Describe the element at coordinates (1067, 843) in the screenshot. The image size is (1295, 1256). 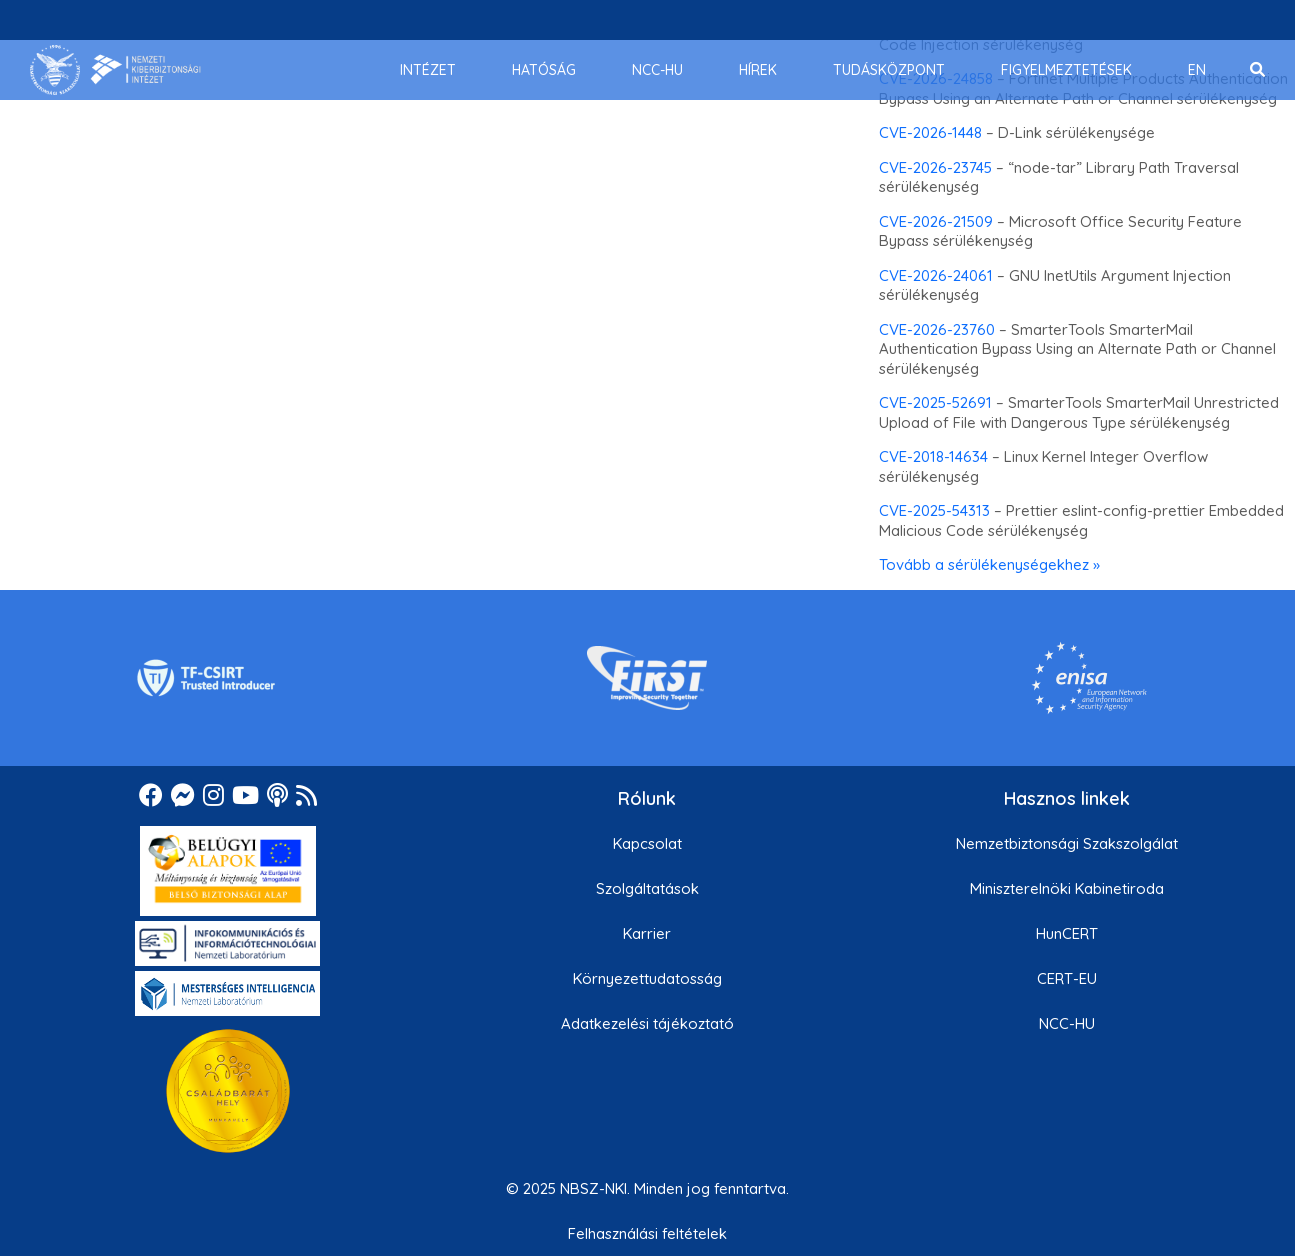
I see `Nemzetbiztonsági Szakszolgálat` at that location.